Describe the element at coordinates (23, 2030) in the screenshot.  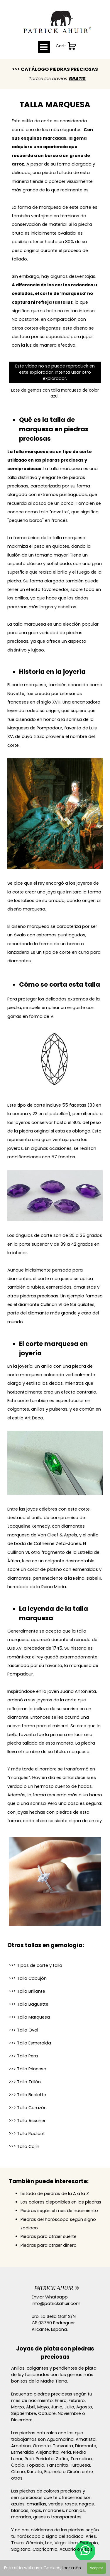
I see `Oval` at that location.